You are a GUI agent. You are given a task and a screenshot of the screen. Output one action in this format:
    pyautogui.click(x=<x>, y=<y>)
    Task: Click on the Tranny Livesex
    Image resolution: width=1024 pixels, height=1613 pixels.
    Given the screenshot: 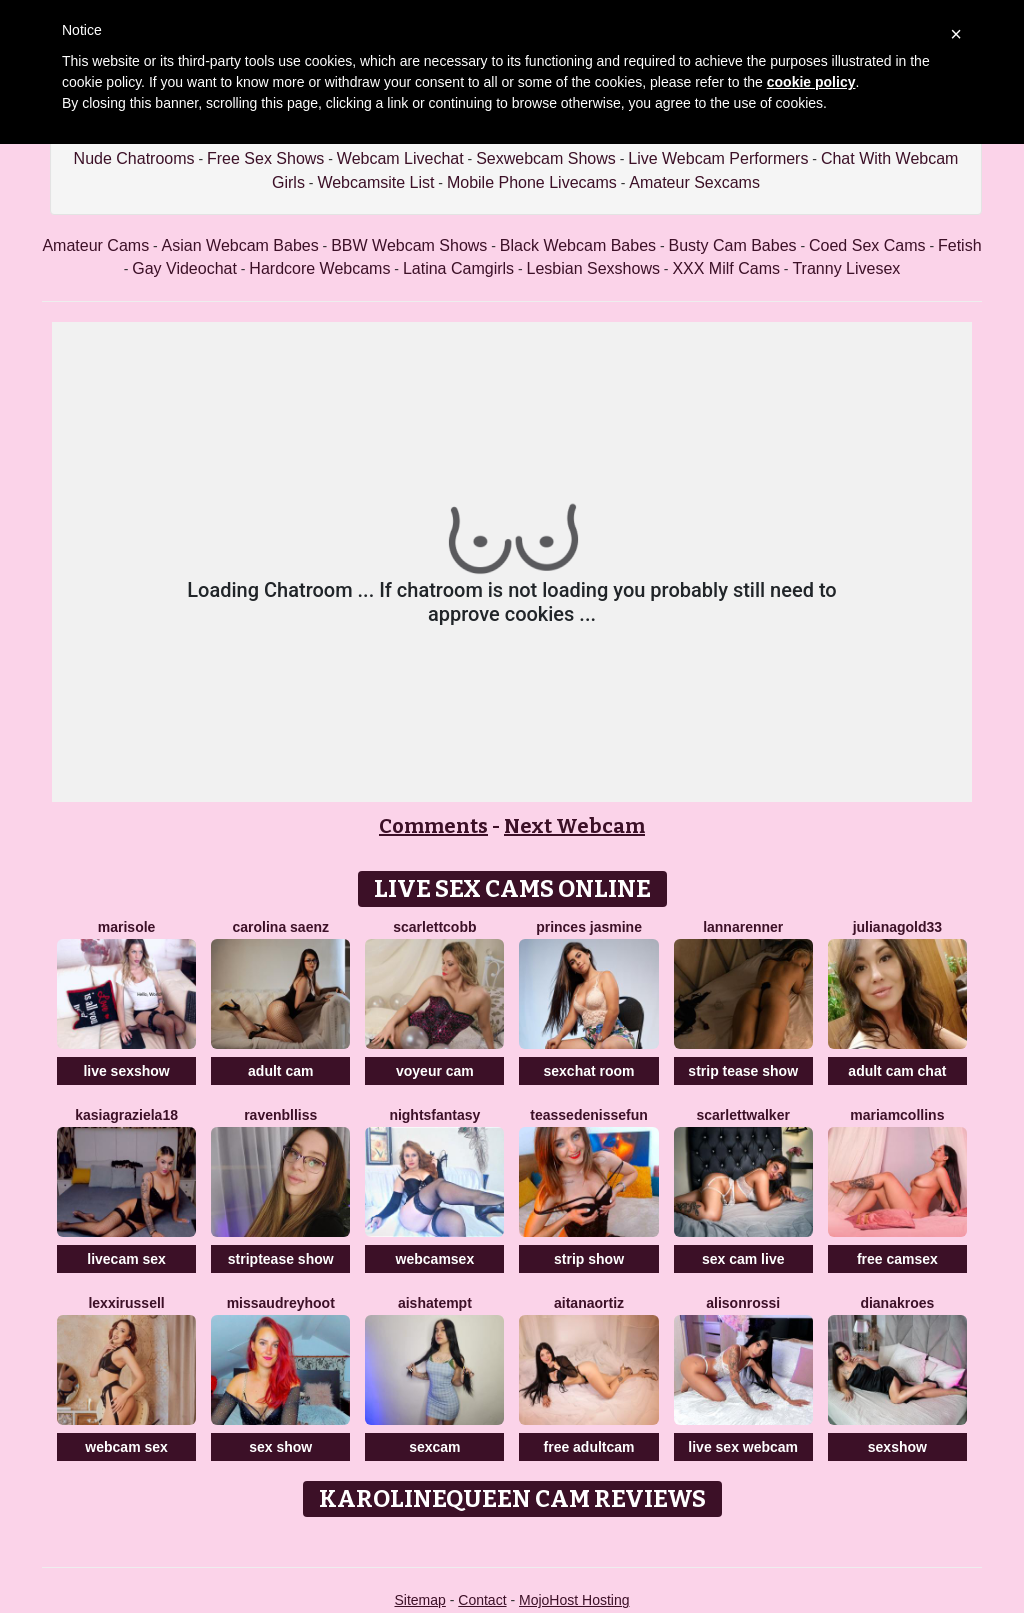 What is the action you would take?
    pyautogui.click(x=846, y=268)
    